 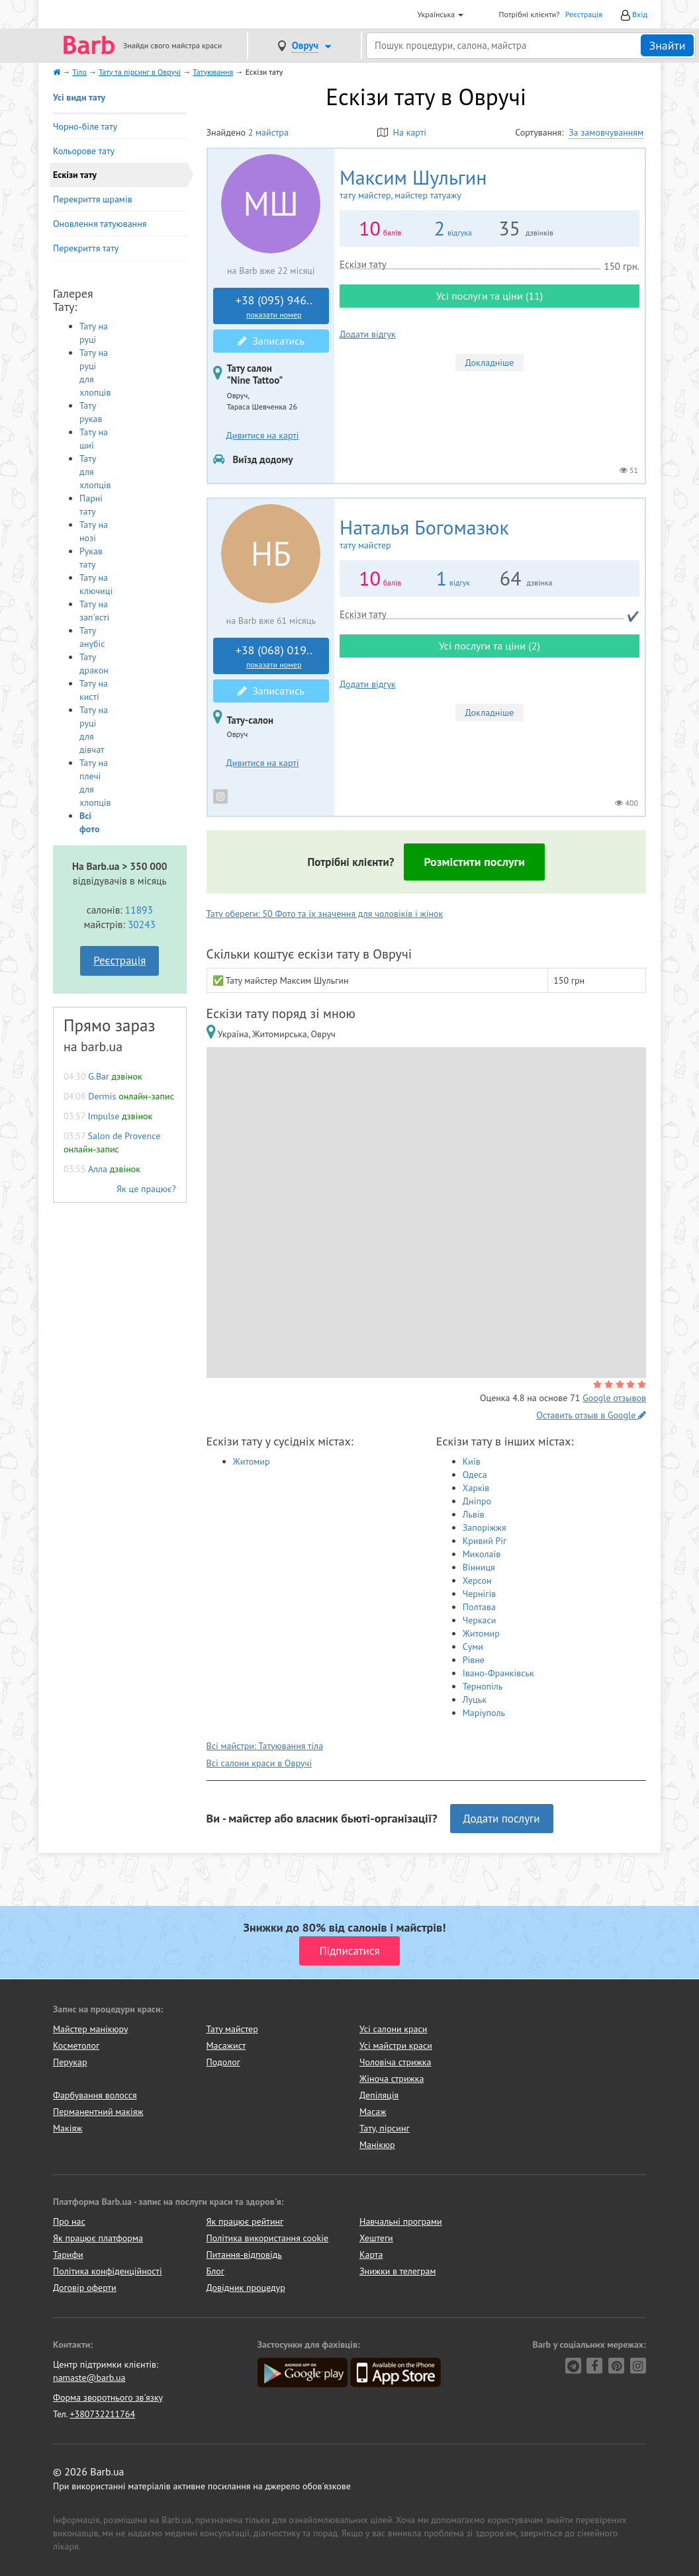 I want to click on Київ, so click(x=472, y=1461).